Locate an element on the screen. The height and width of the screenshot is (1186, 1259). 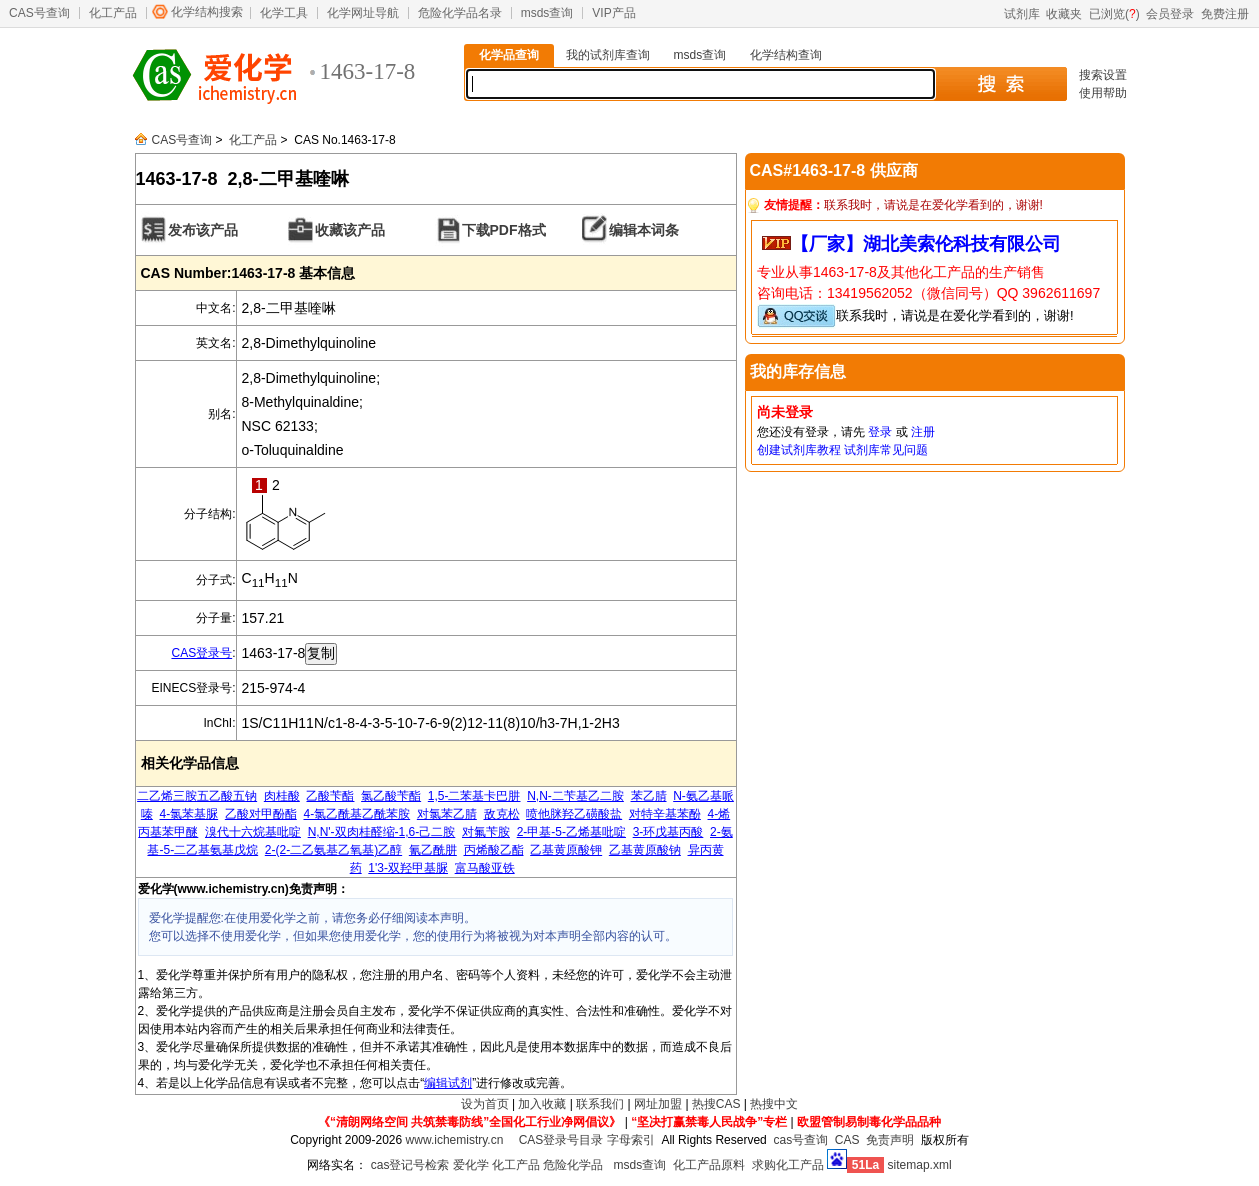
免责声明 is located at coordinates (890, 1140).